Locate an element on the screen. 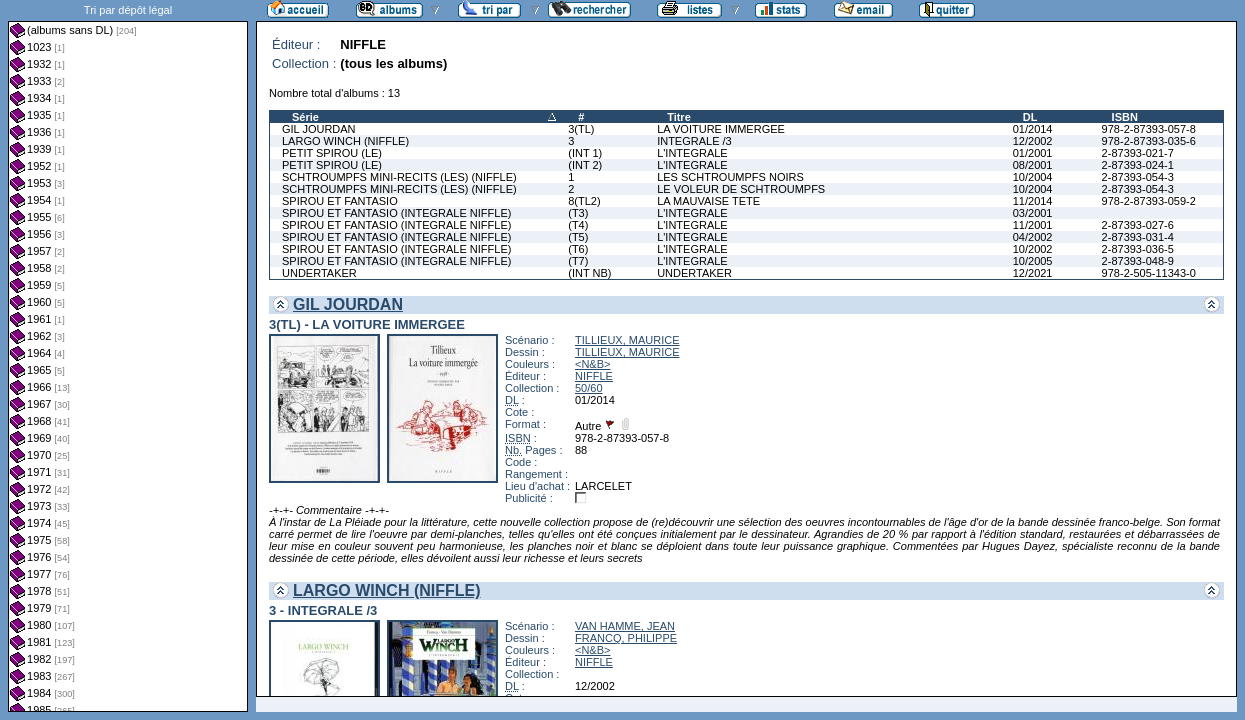 The height and width of the screenshot is (720, 1245). 08/2001 is located at coordinates (1033, 165).